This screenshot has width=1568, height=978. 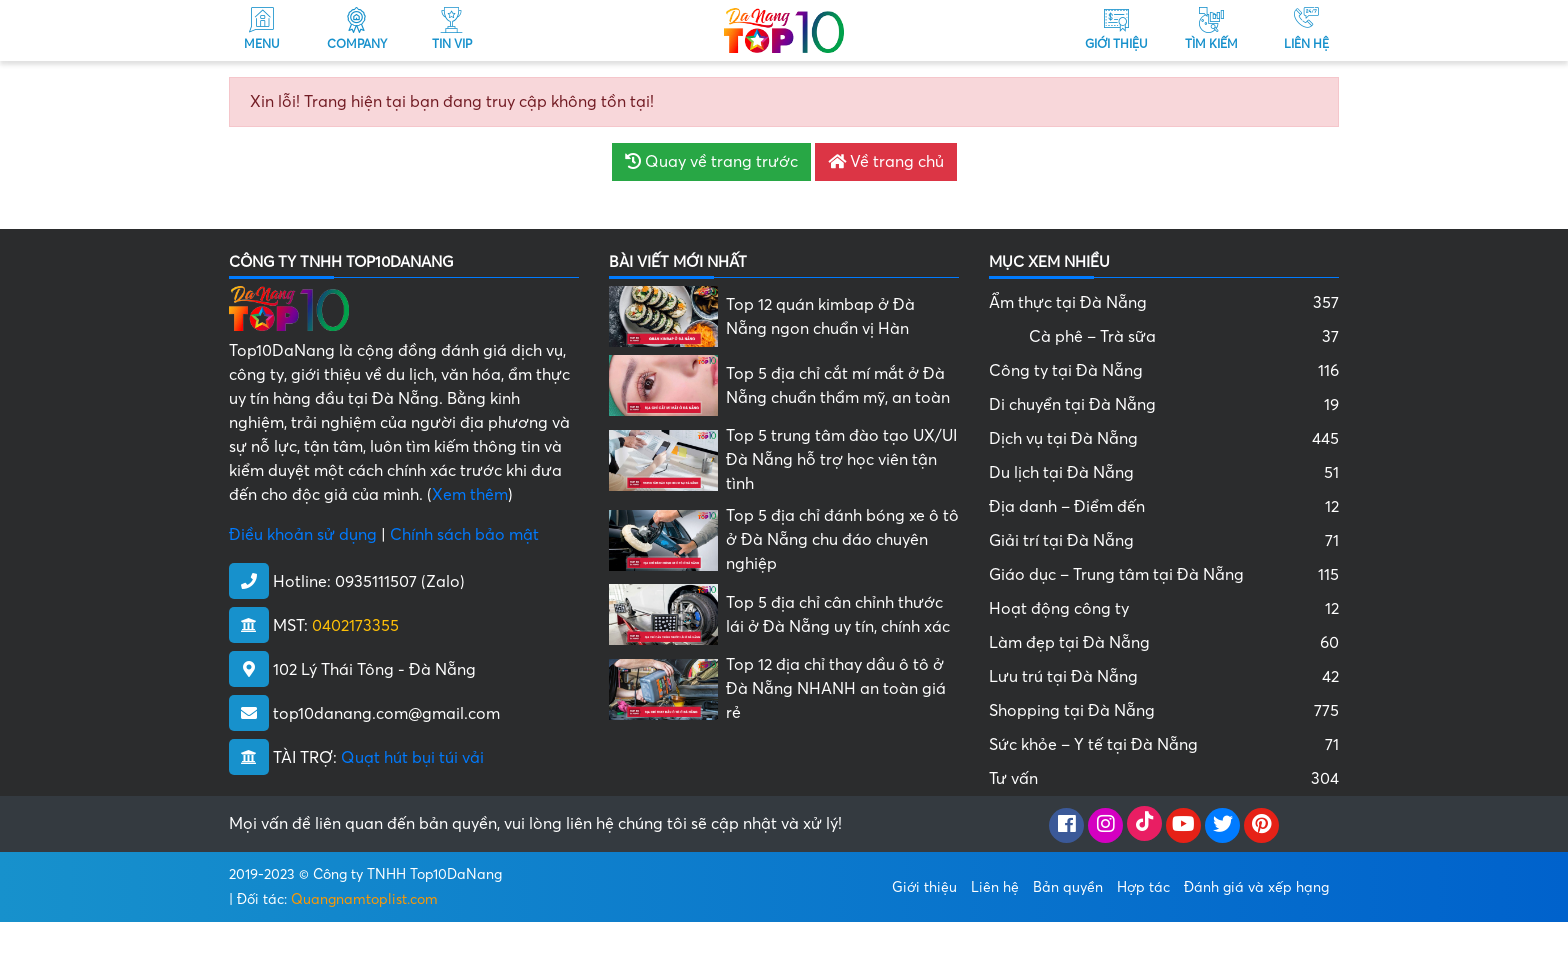 What do you see at coordinates (1164, 439) in the screenshot?
I see `Dịch vụ tại Đà Nẵng` at bounding box center [1164, 439].